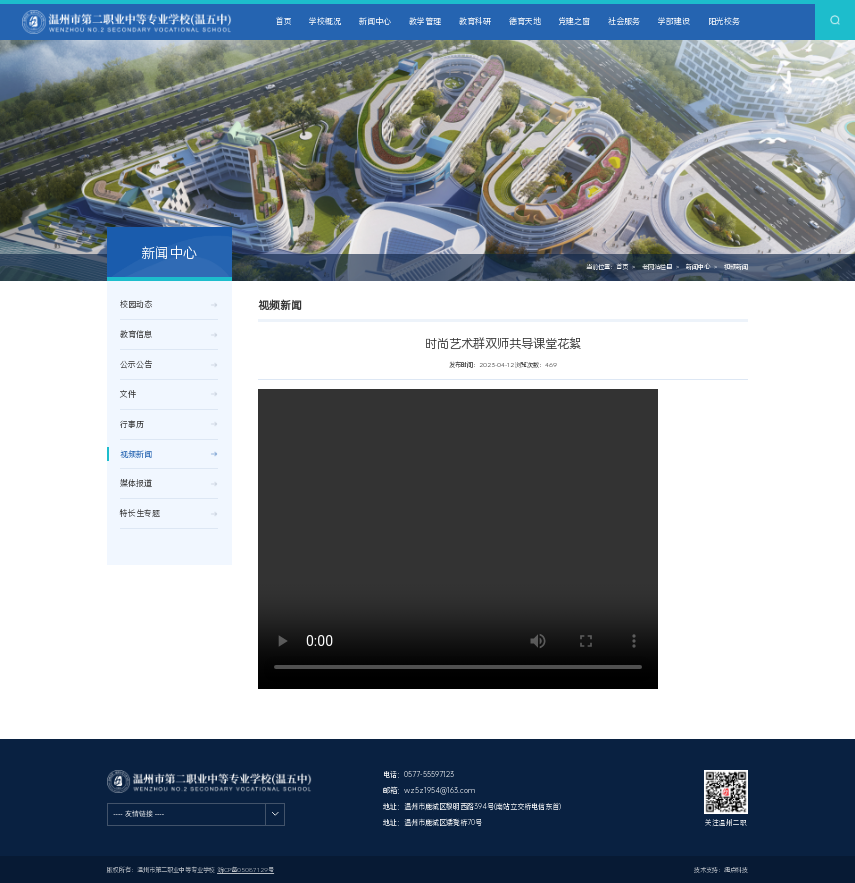 This screenshot has height=883, width=855. Describe the element at coordinates (284, 21) in the screenshot. I see `首页` at that location.